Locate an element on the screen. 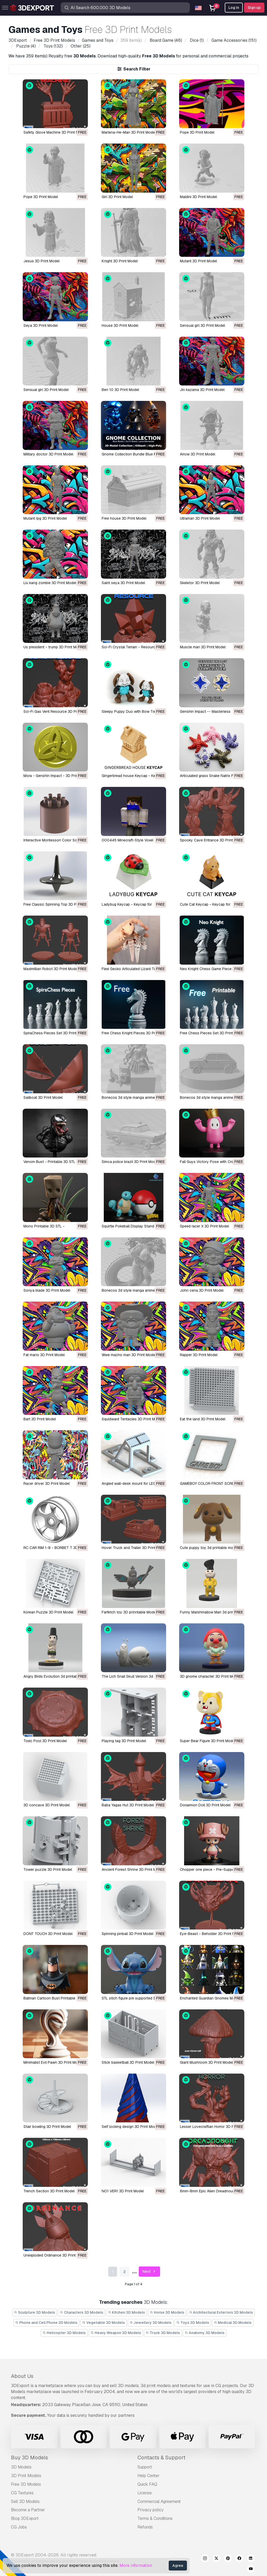 Image resolution: width=267 pixels, height=2576 pixels. (151) is located at coordinates (233, 40).